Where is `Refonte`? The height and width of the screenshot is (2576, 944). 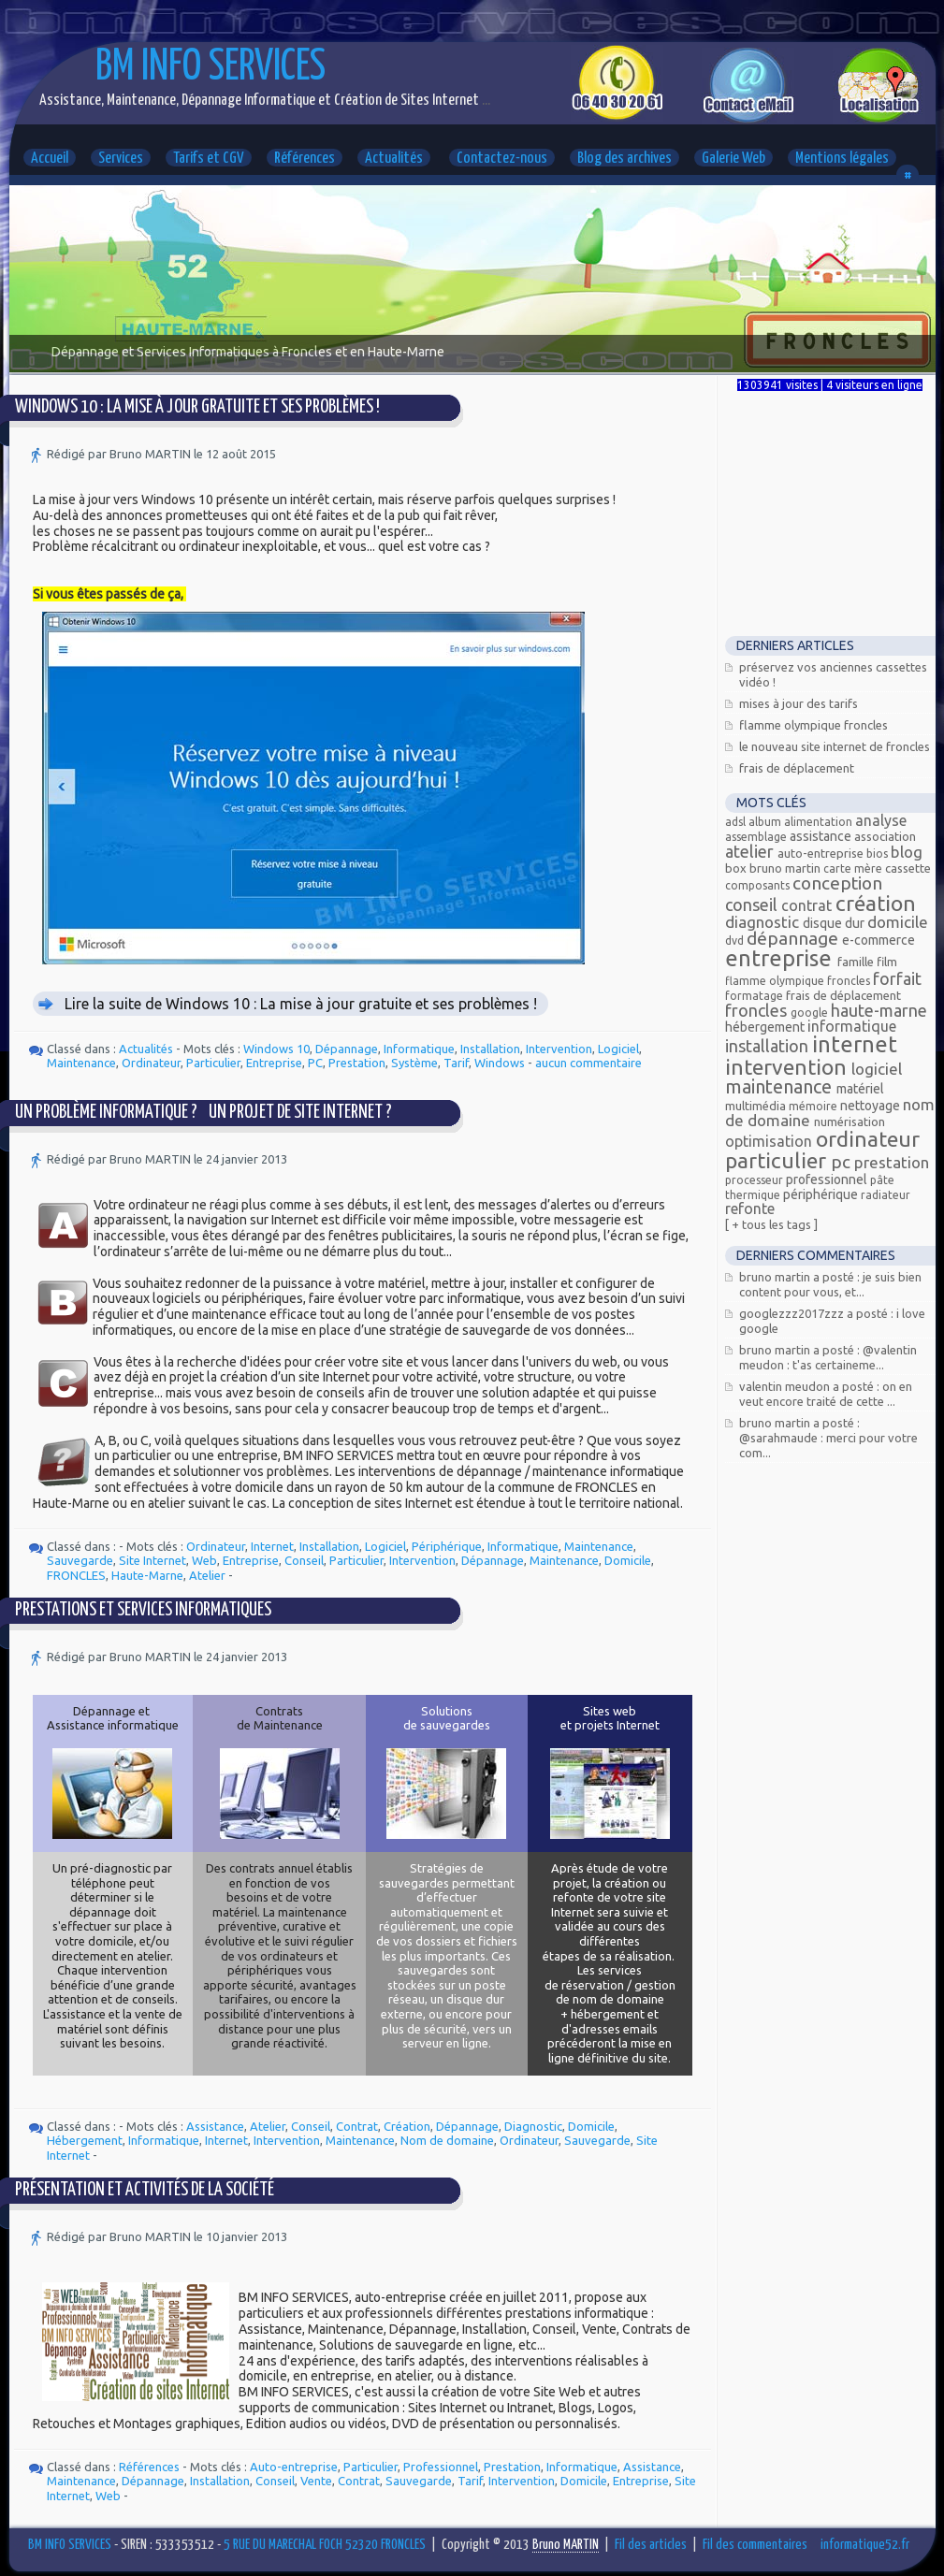
Refonte is located at coordinates (750, 1208).